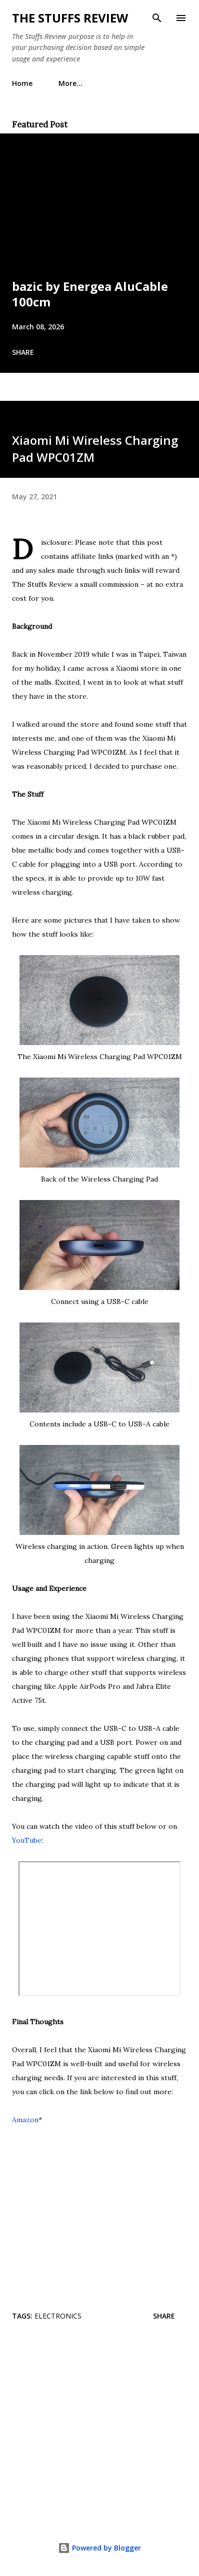 The width and height of the screenshot is (199, 2576). I want to click on The Stuffs Review, so click(70, 17).